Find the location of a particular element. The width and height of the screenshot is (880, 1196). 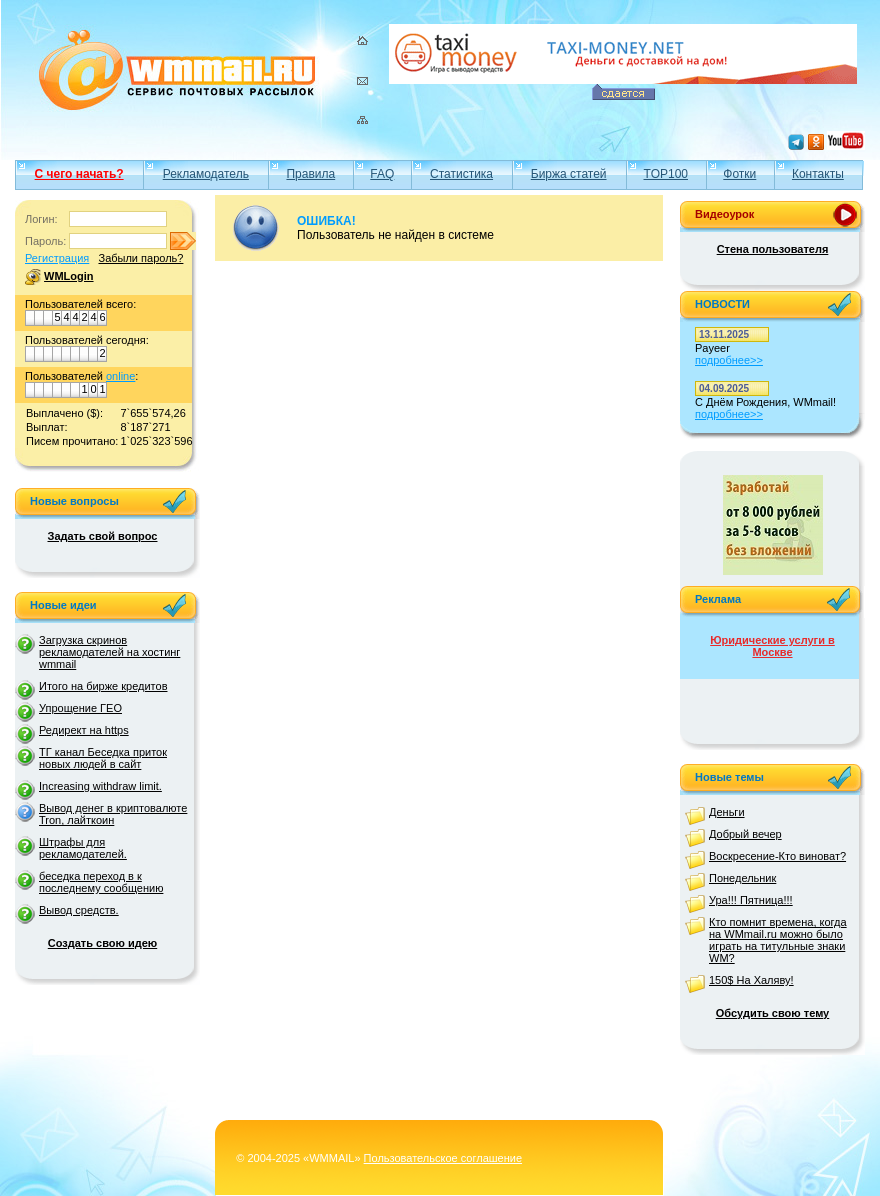

Регистрация is located at coordinates (57, 258).